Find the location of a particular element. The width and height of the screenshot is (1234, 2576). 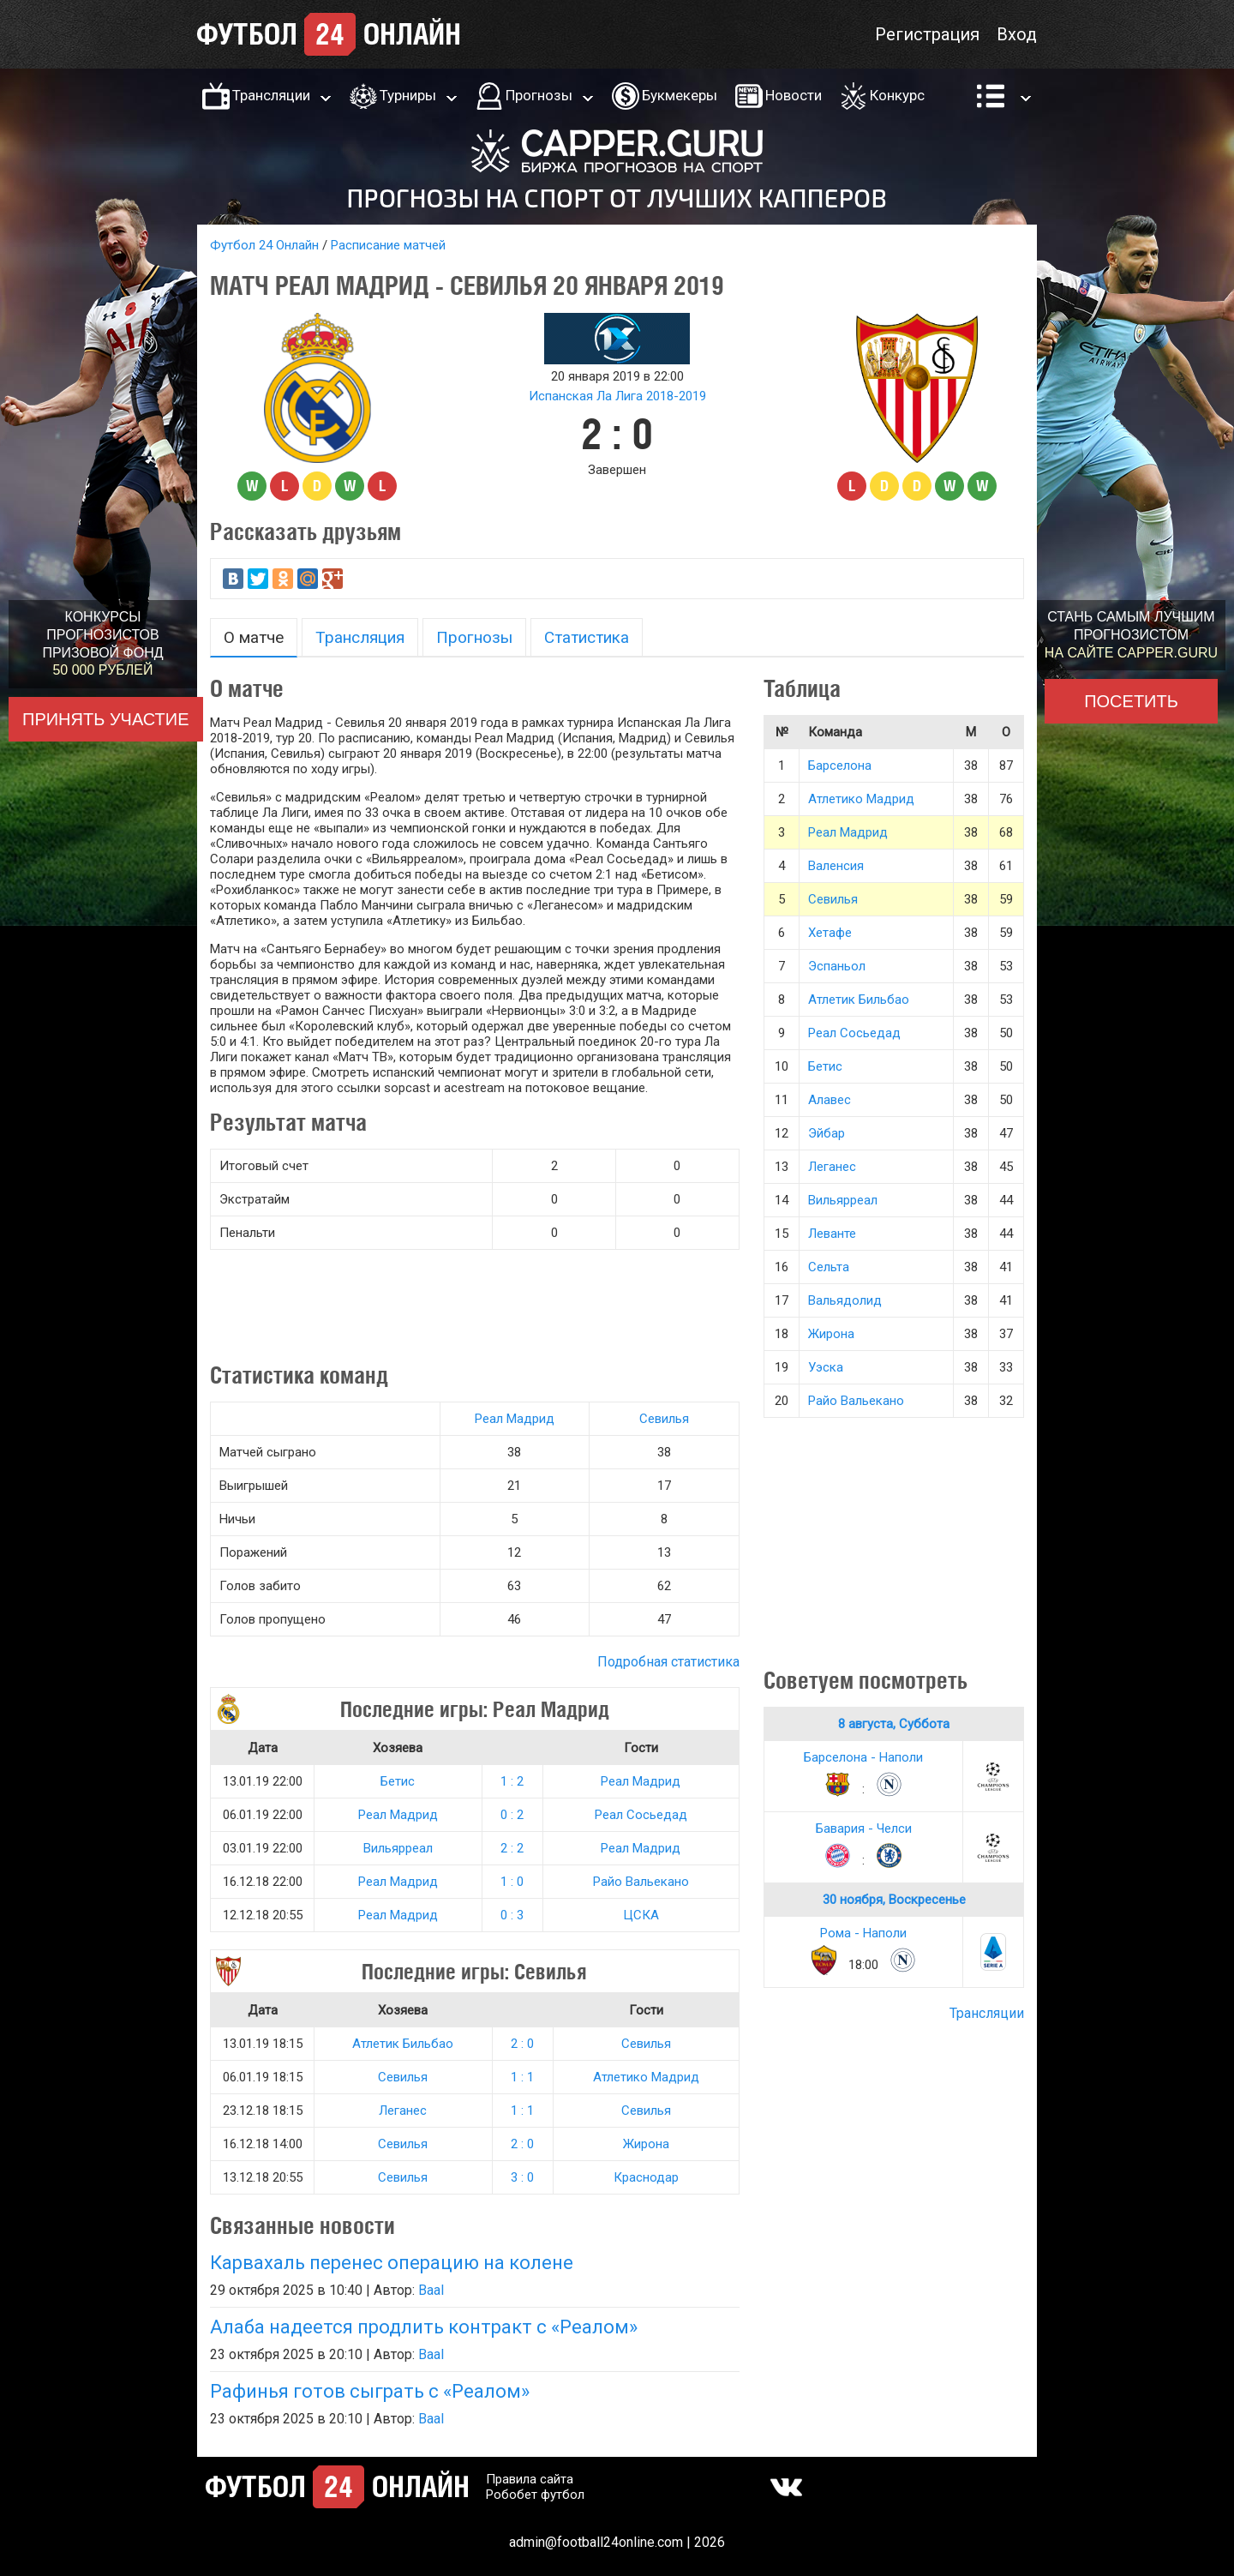

1 : 0 is located at coordinates (512, 1881).